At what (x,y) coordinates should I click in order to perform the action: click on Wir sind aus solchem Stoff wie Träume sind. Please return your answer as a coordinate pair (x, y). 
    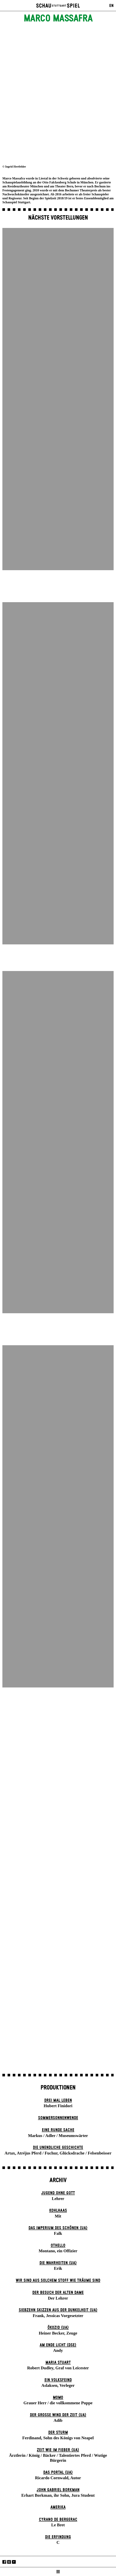
    Looking at the image, I should click on (58, 2280).